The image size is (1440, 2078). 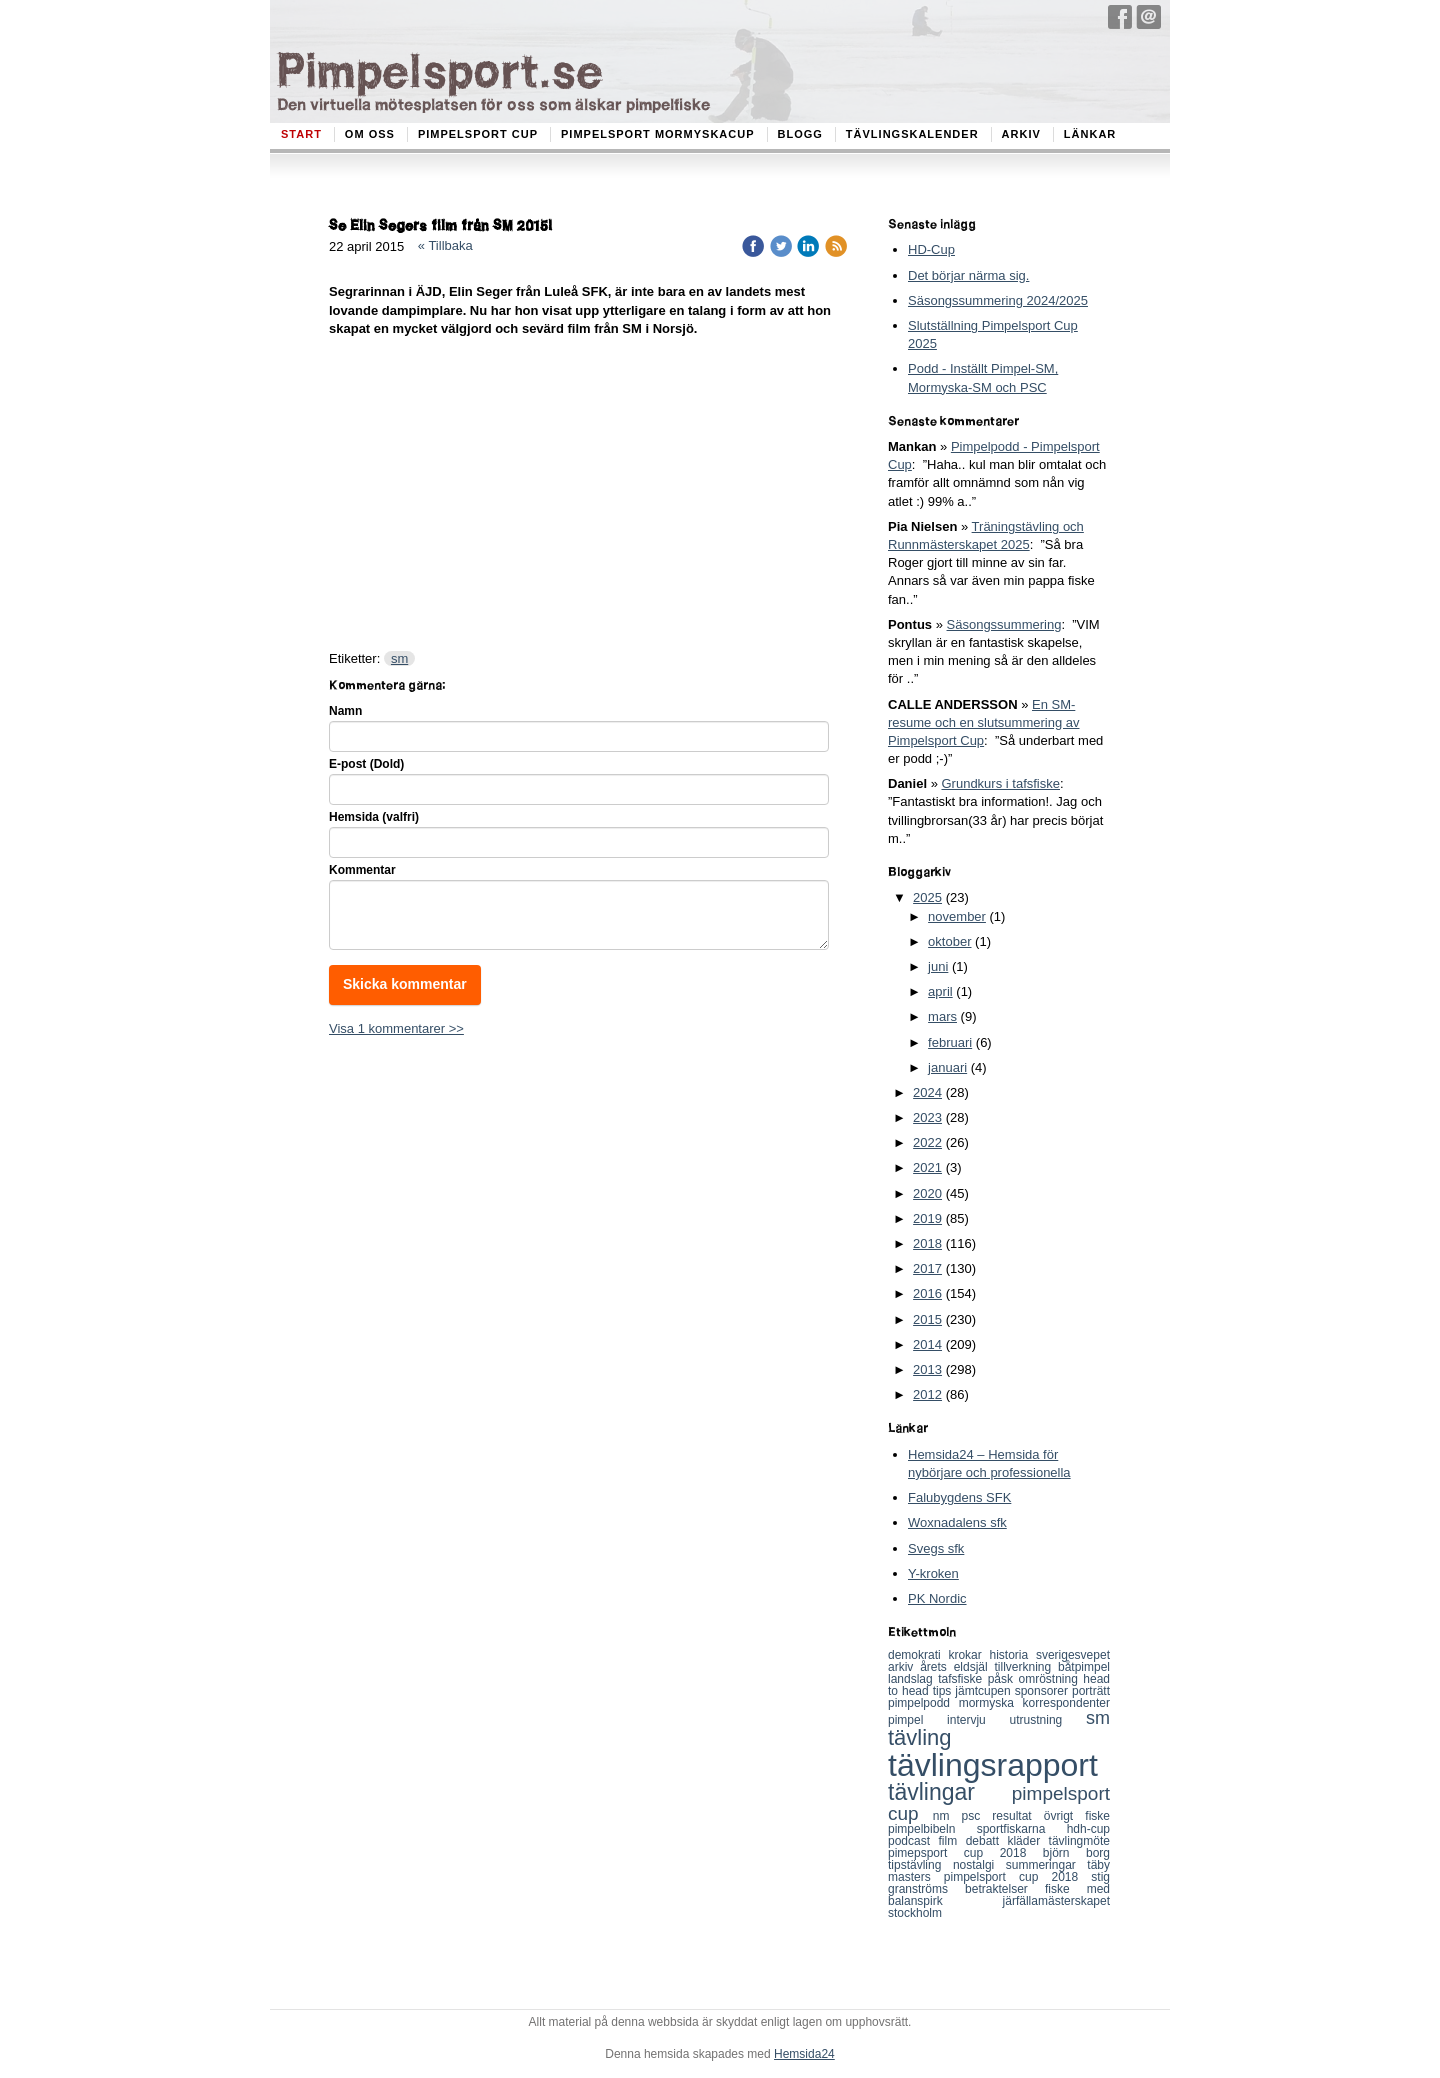 I want to click on korrespondenter, so click(x=1066, y=1703).